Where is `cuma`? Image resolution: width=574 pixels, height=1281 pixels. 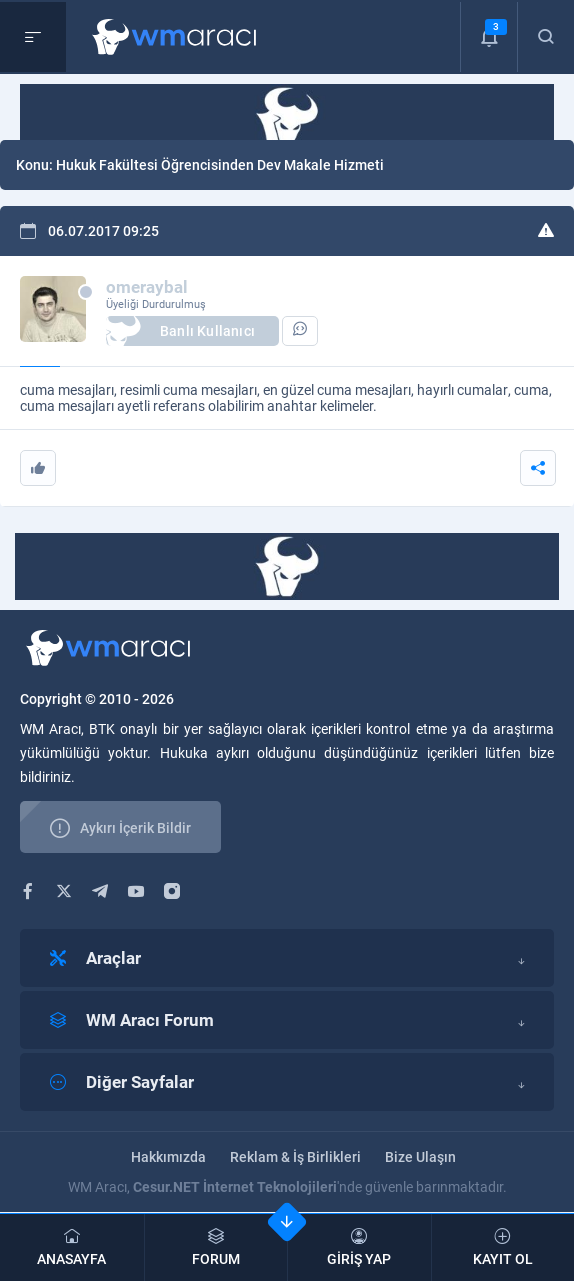 cuma is located at coordinates (531, 390).